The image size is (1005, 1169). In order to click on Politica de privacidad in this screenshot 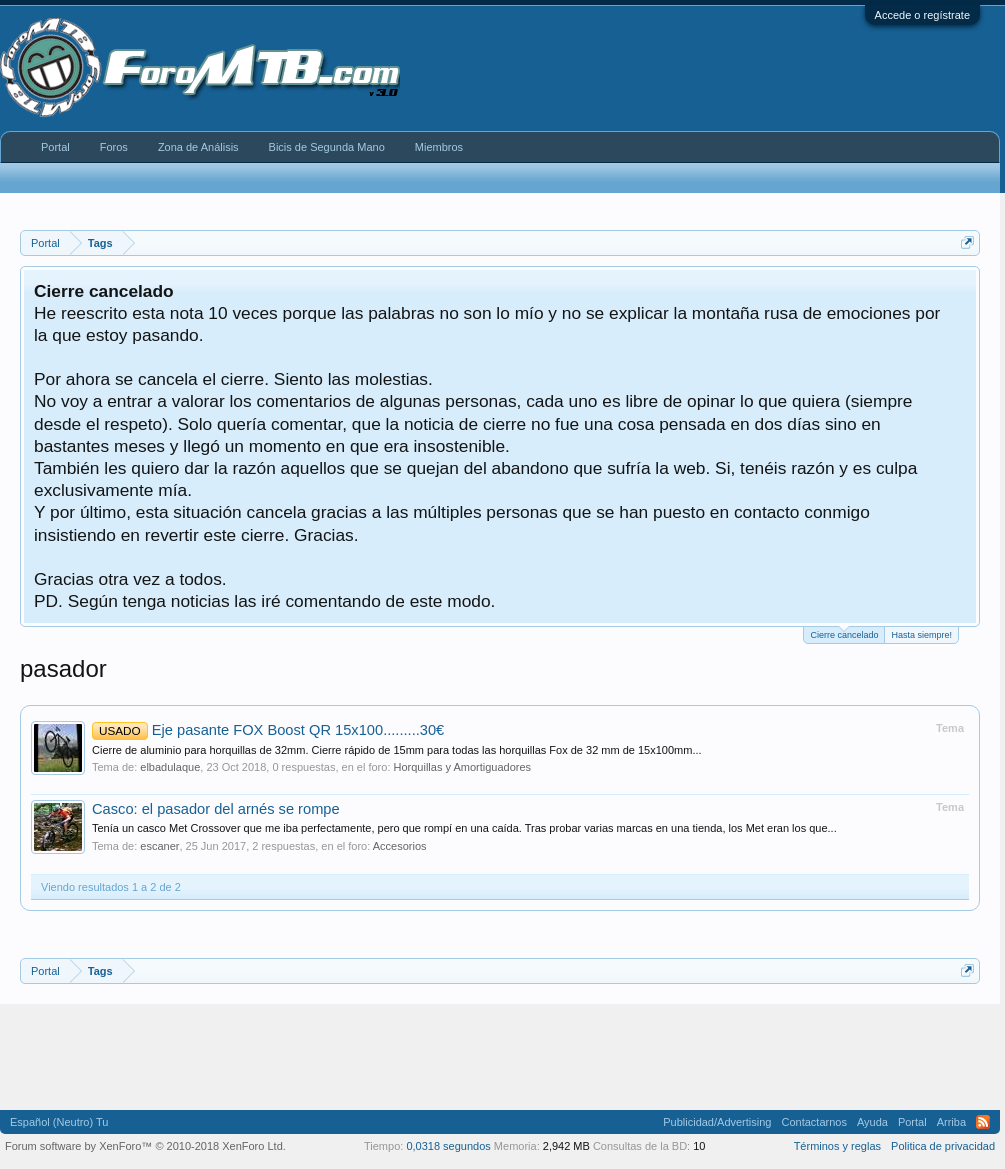, I will do `click(943, 1146)`.